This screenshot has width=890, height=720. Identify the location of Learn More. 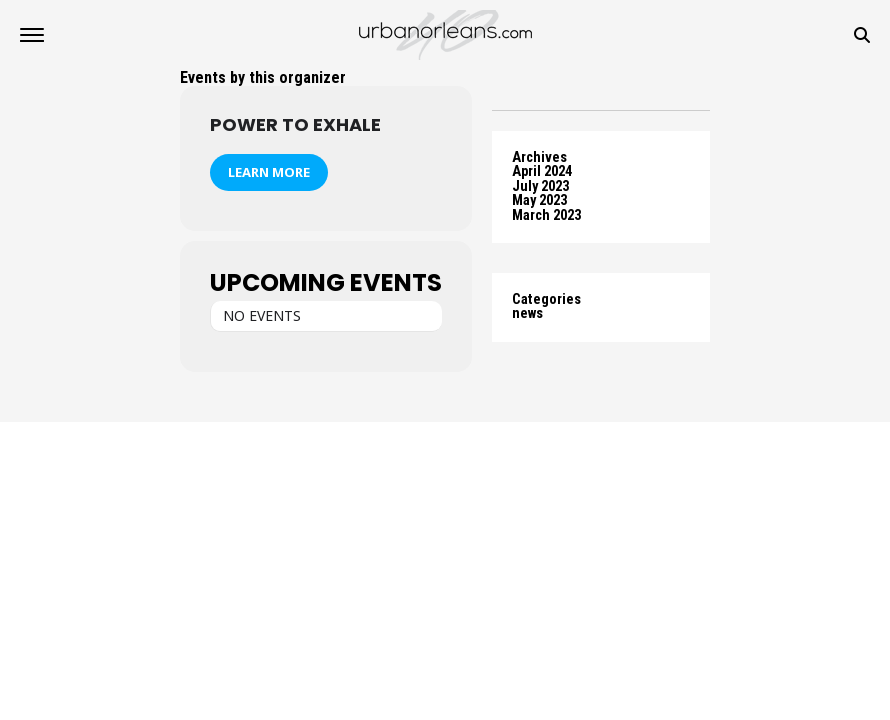
(269, 172).